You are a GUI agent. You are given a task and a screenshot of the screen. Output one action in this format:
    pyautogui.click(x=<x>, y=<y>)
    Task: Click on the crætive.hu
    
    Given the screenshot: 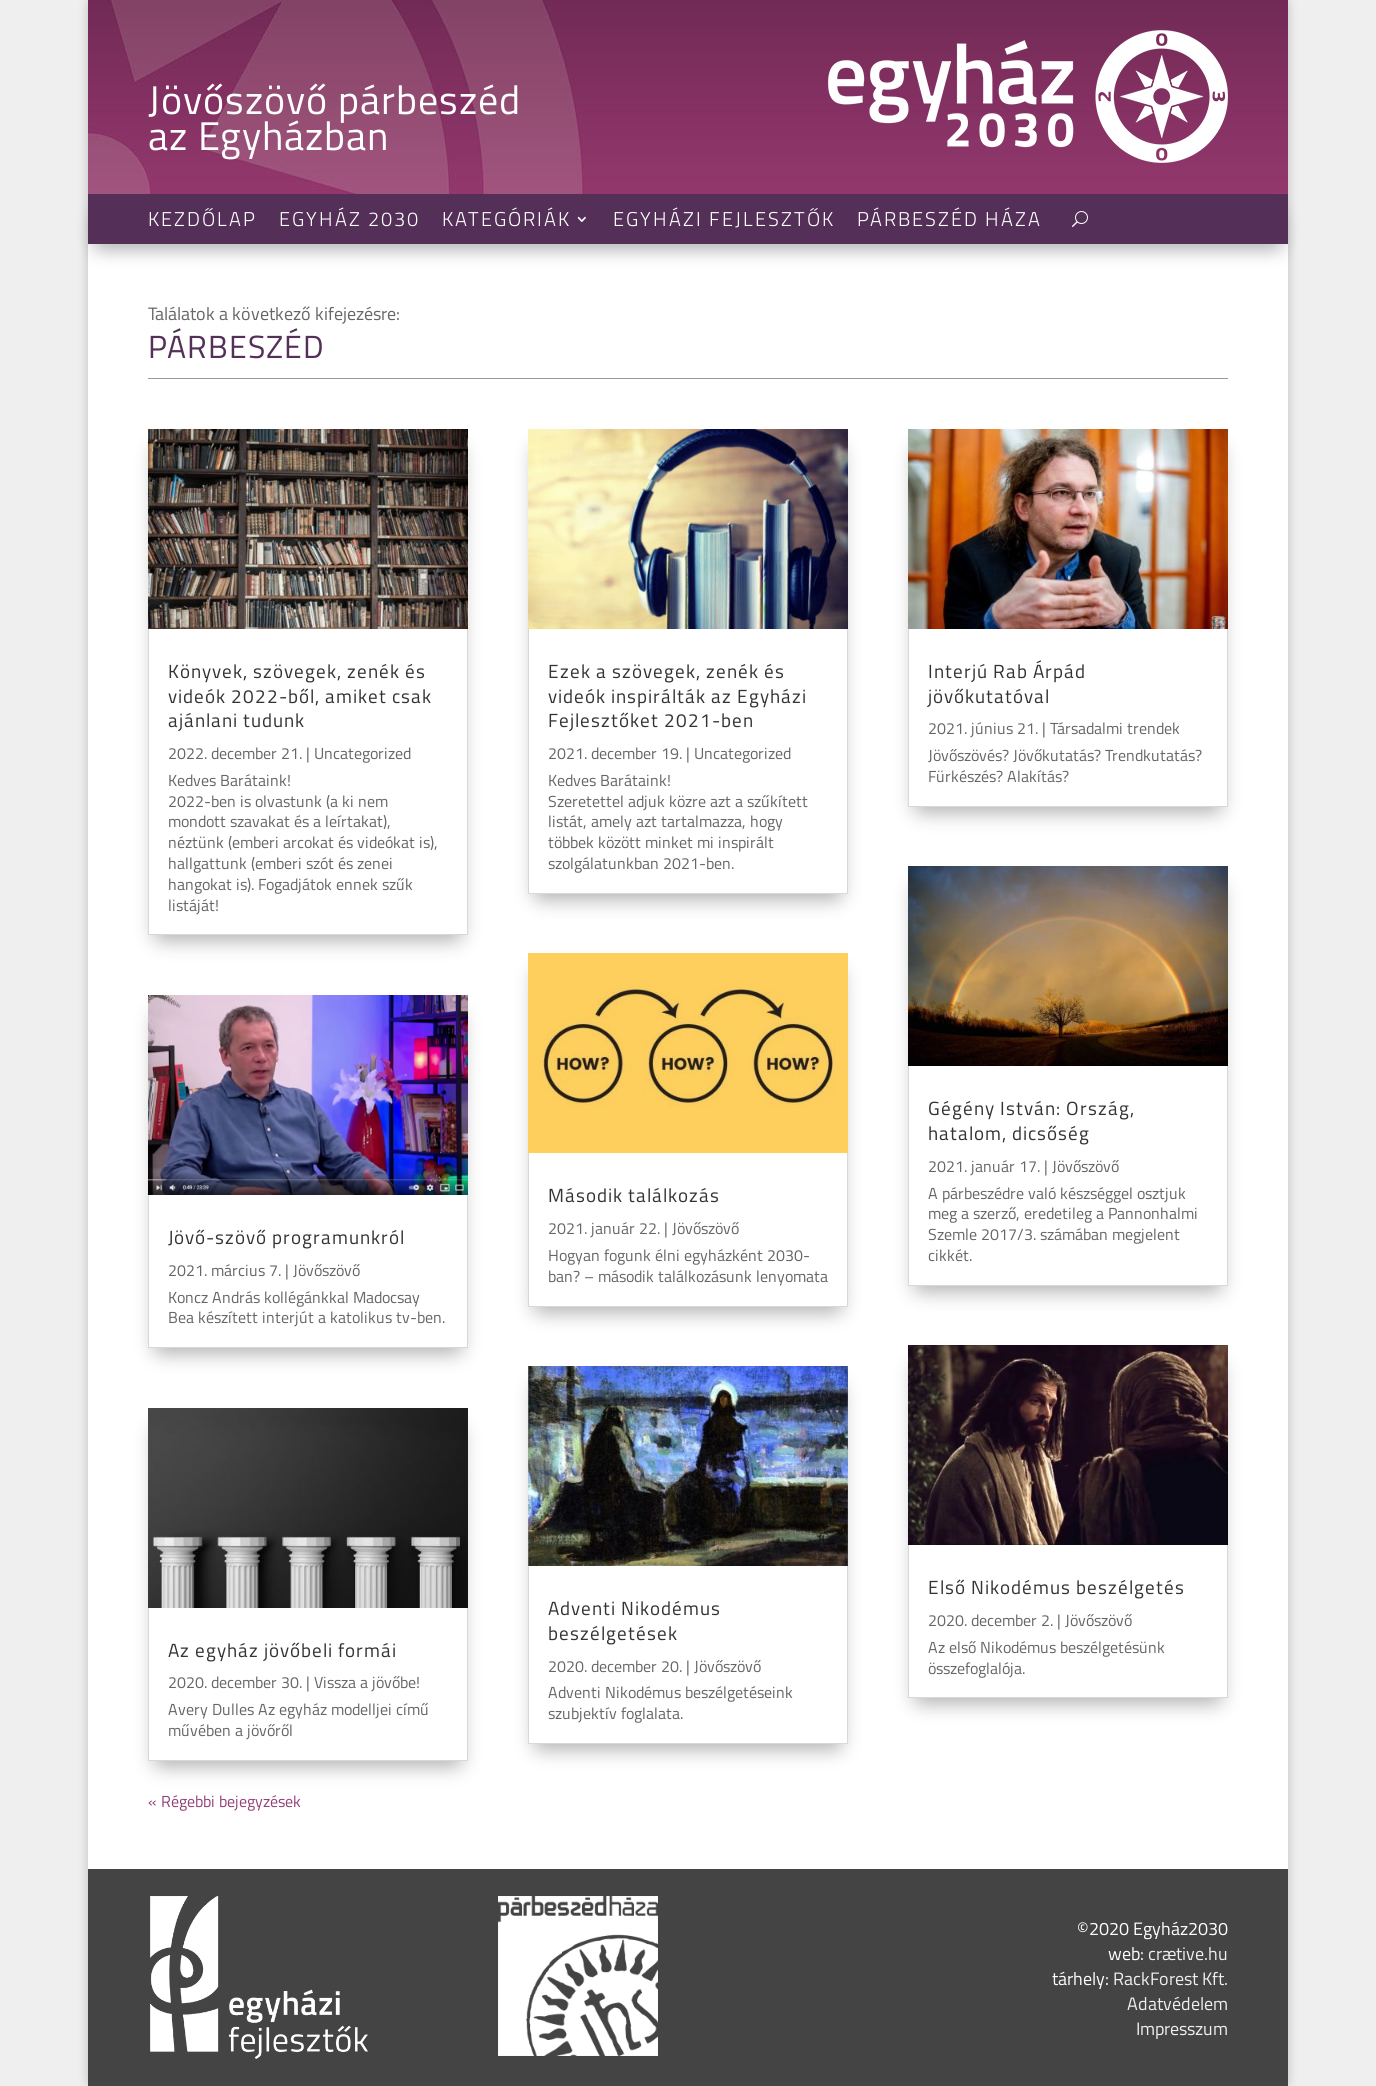 What is the action you would take?
    pyautogui.click(x=1188, y=1953)
    